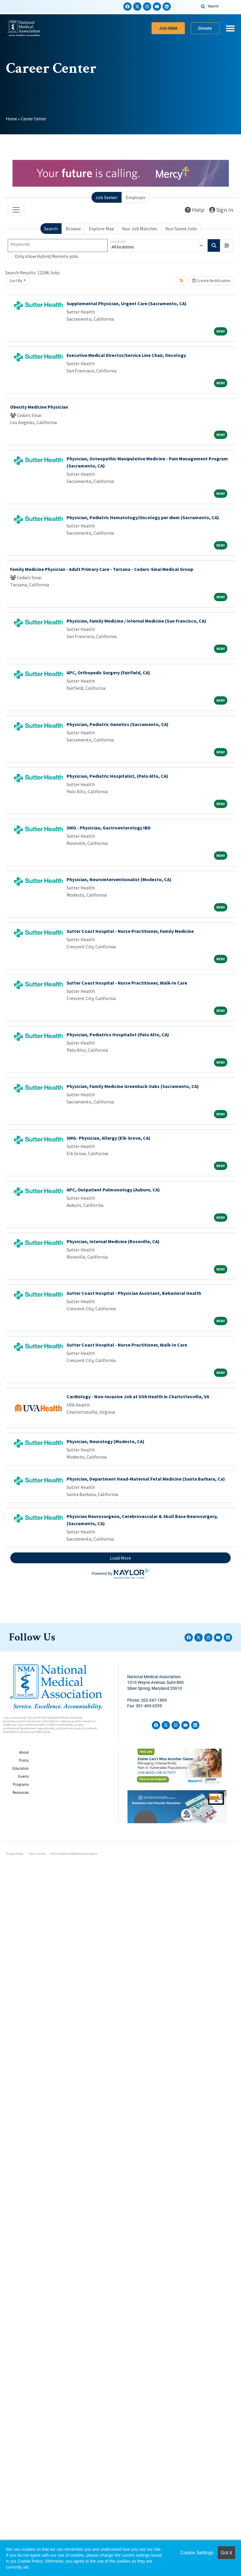 Image resolution: width=241 pixels, height=2576 pixels. What do you see at coordinates (11, 118) in the screenshot?
I see `Home` at bounding box center [11, 118].